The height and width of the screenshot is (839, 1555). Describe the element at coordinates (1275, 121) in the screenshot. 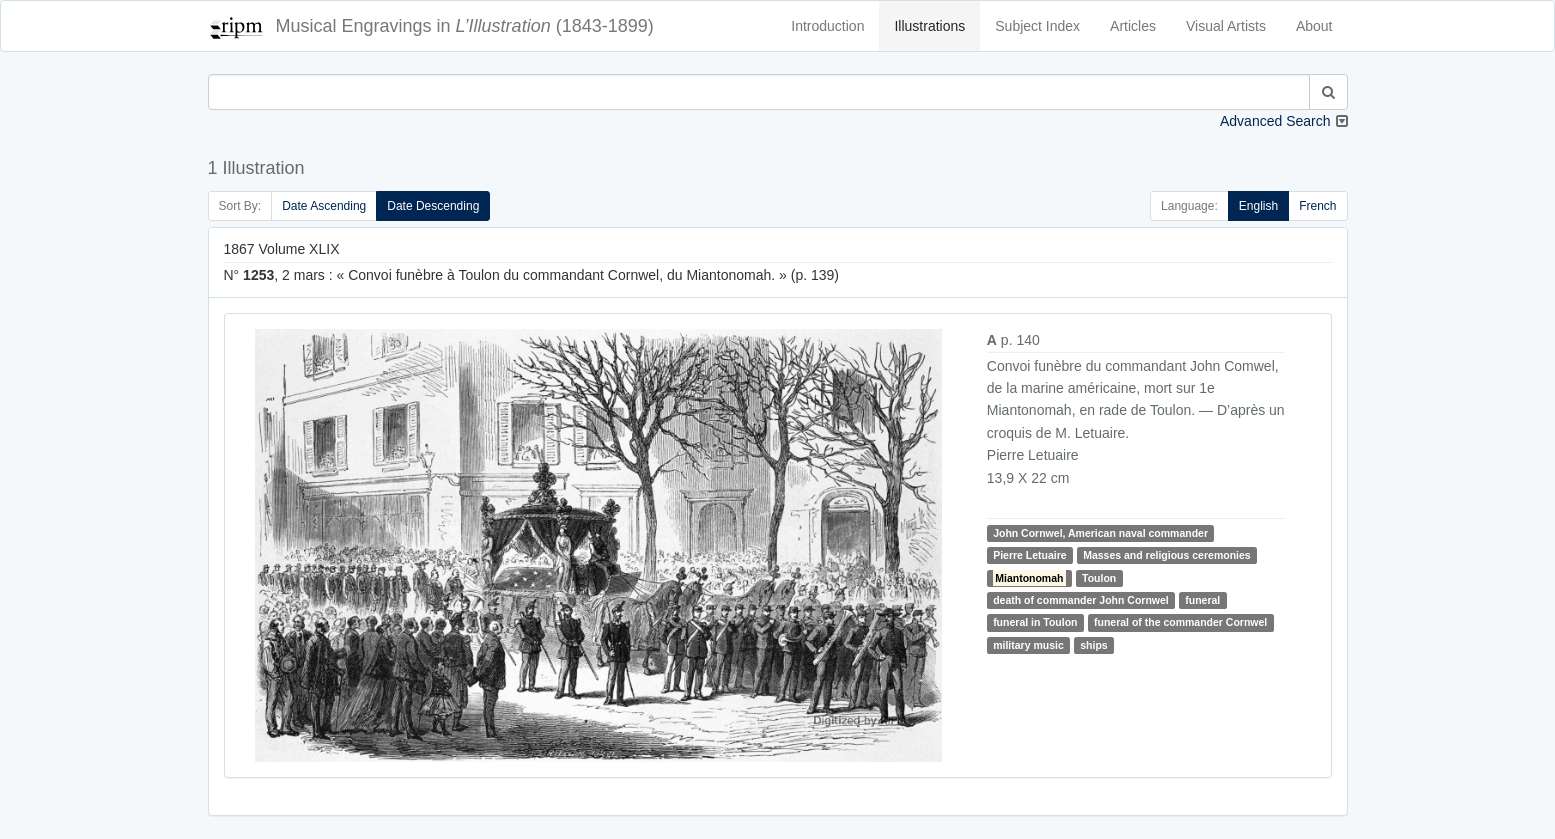

I see `Advanced Search [button]` at that location.